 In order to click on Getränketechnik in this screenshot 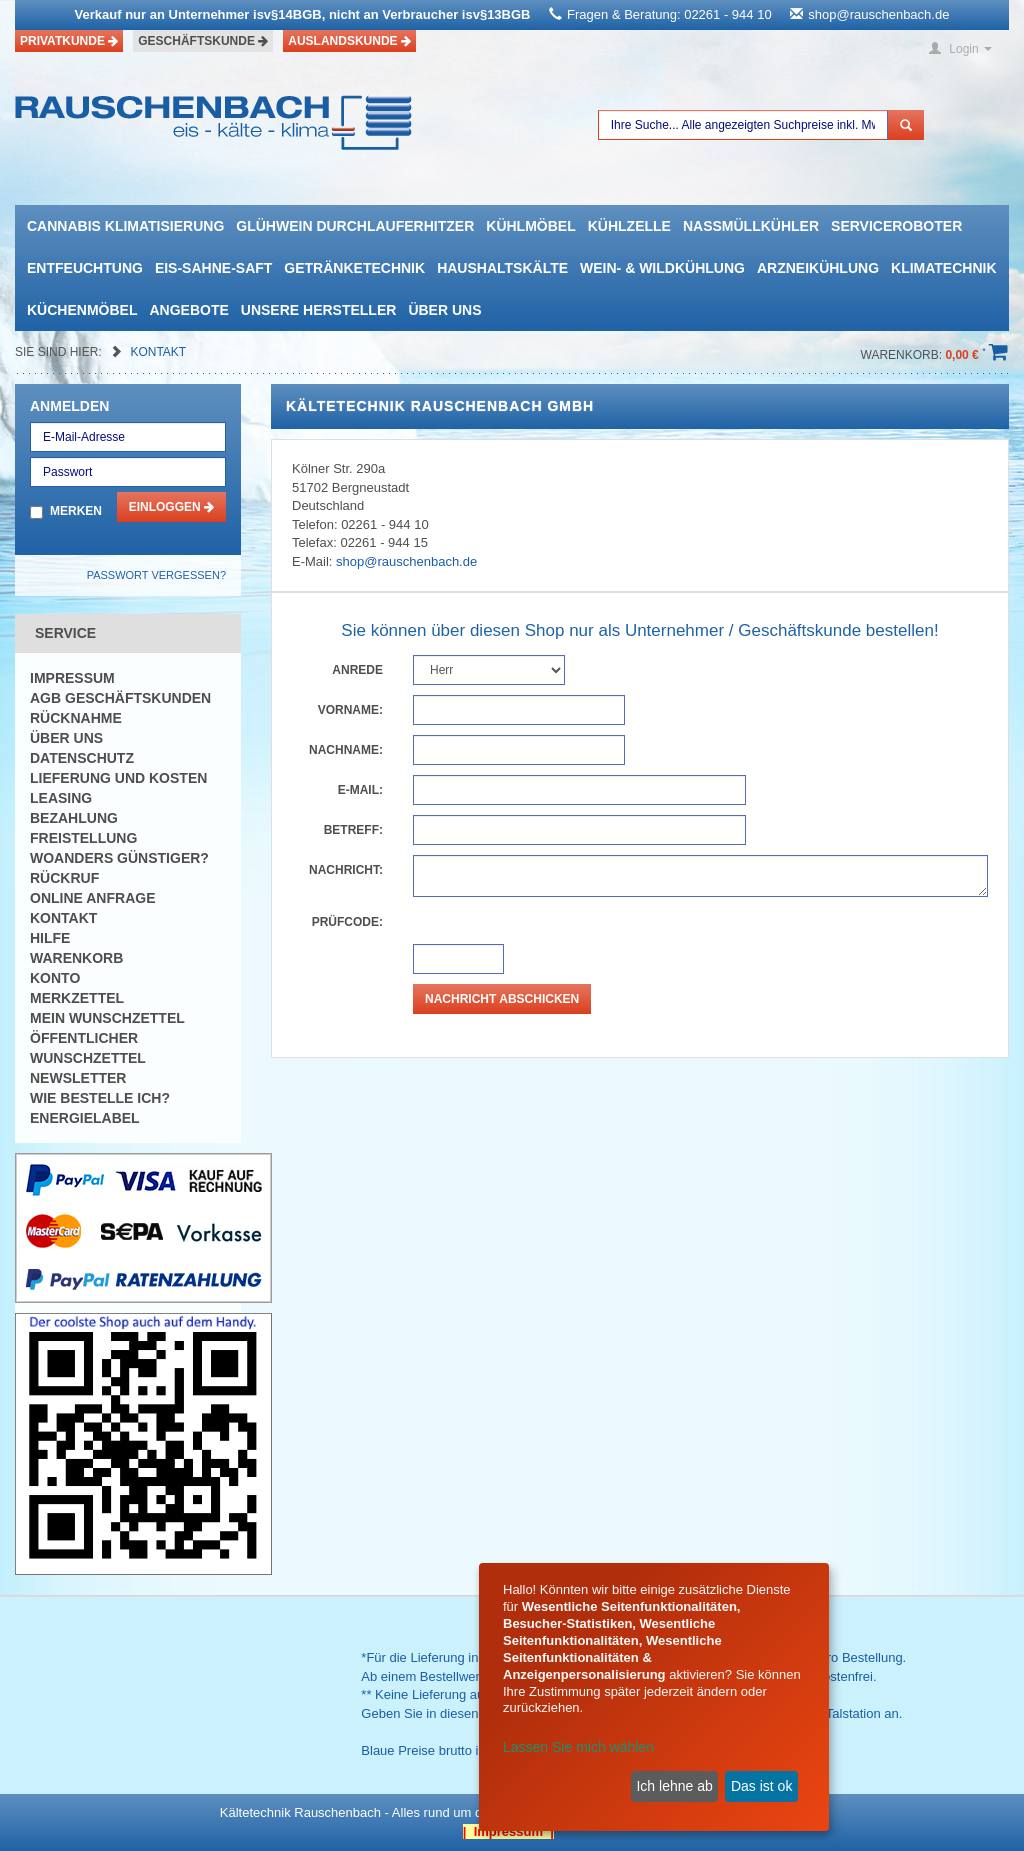, I will do `click(354, 268)`.